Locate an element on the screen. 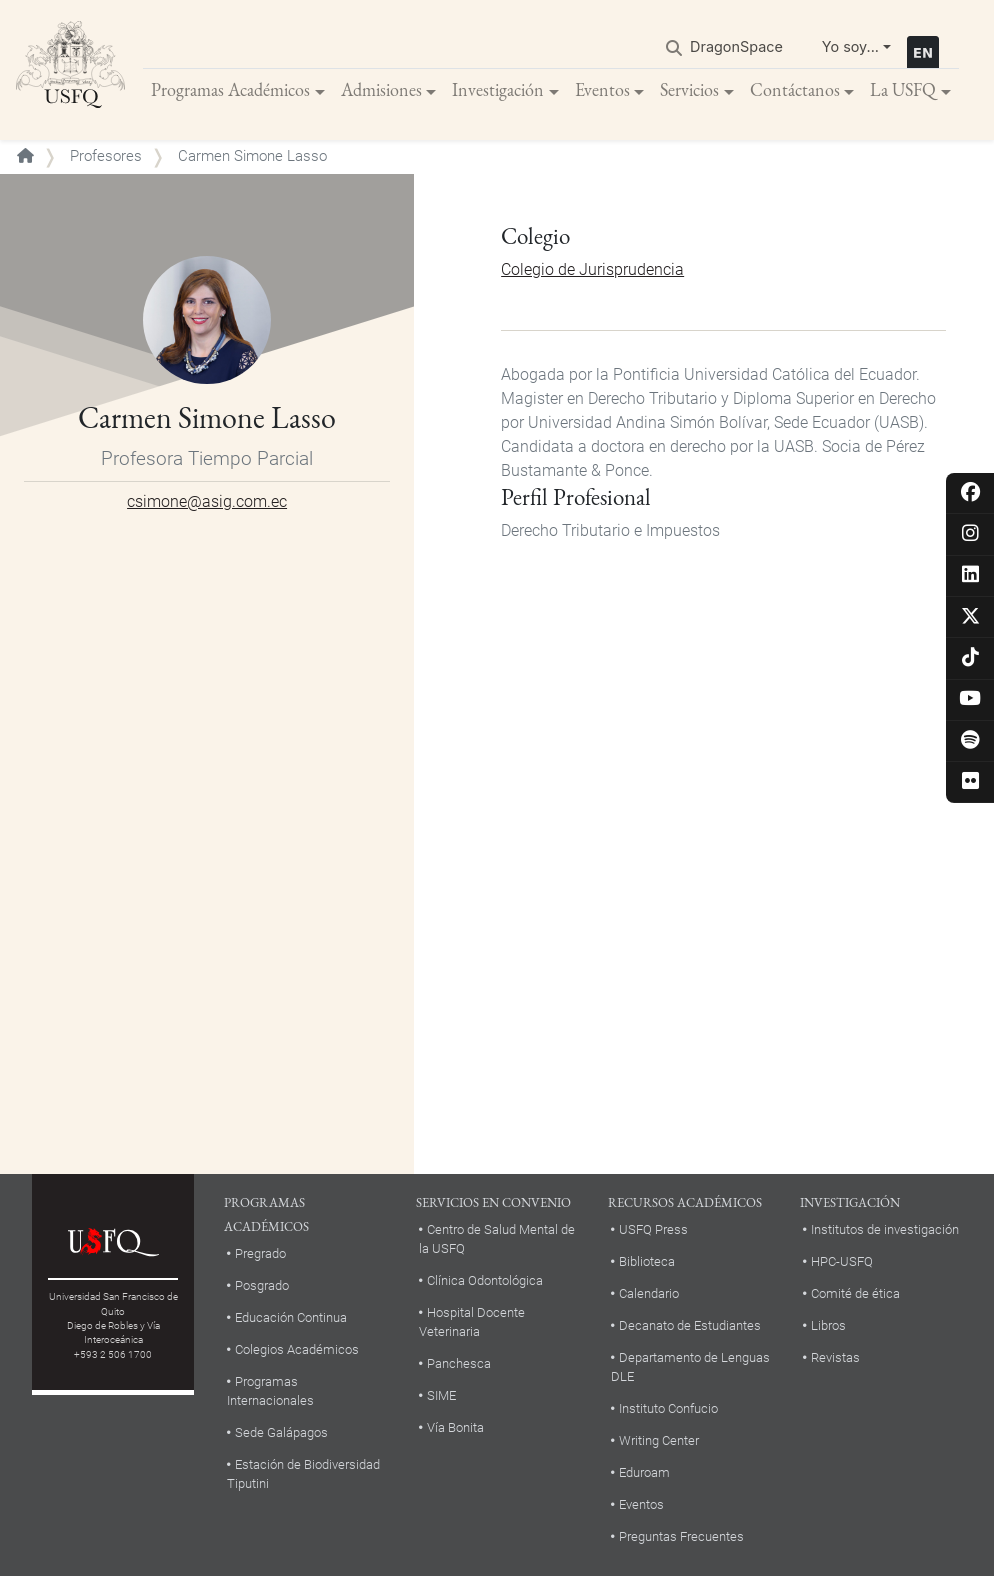 The height and width of the screenshot is (1577, 994). Preguntas Frecuentes is located at coordinates (681, 1536).